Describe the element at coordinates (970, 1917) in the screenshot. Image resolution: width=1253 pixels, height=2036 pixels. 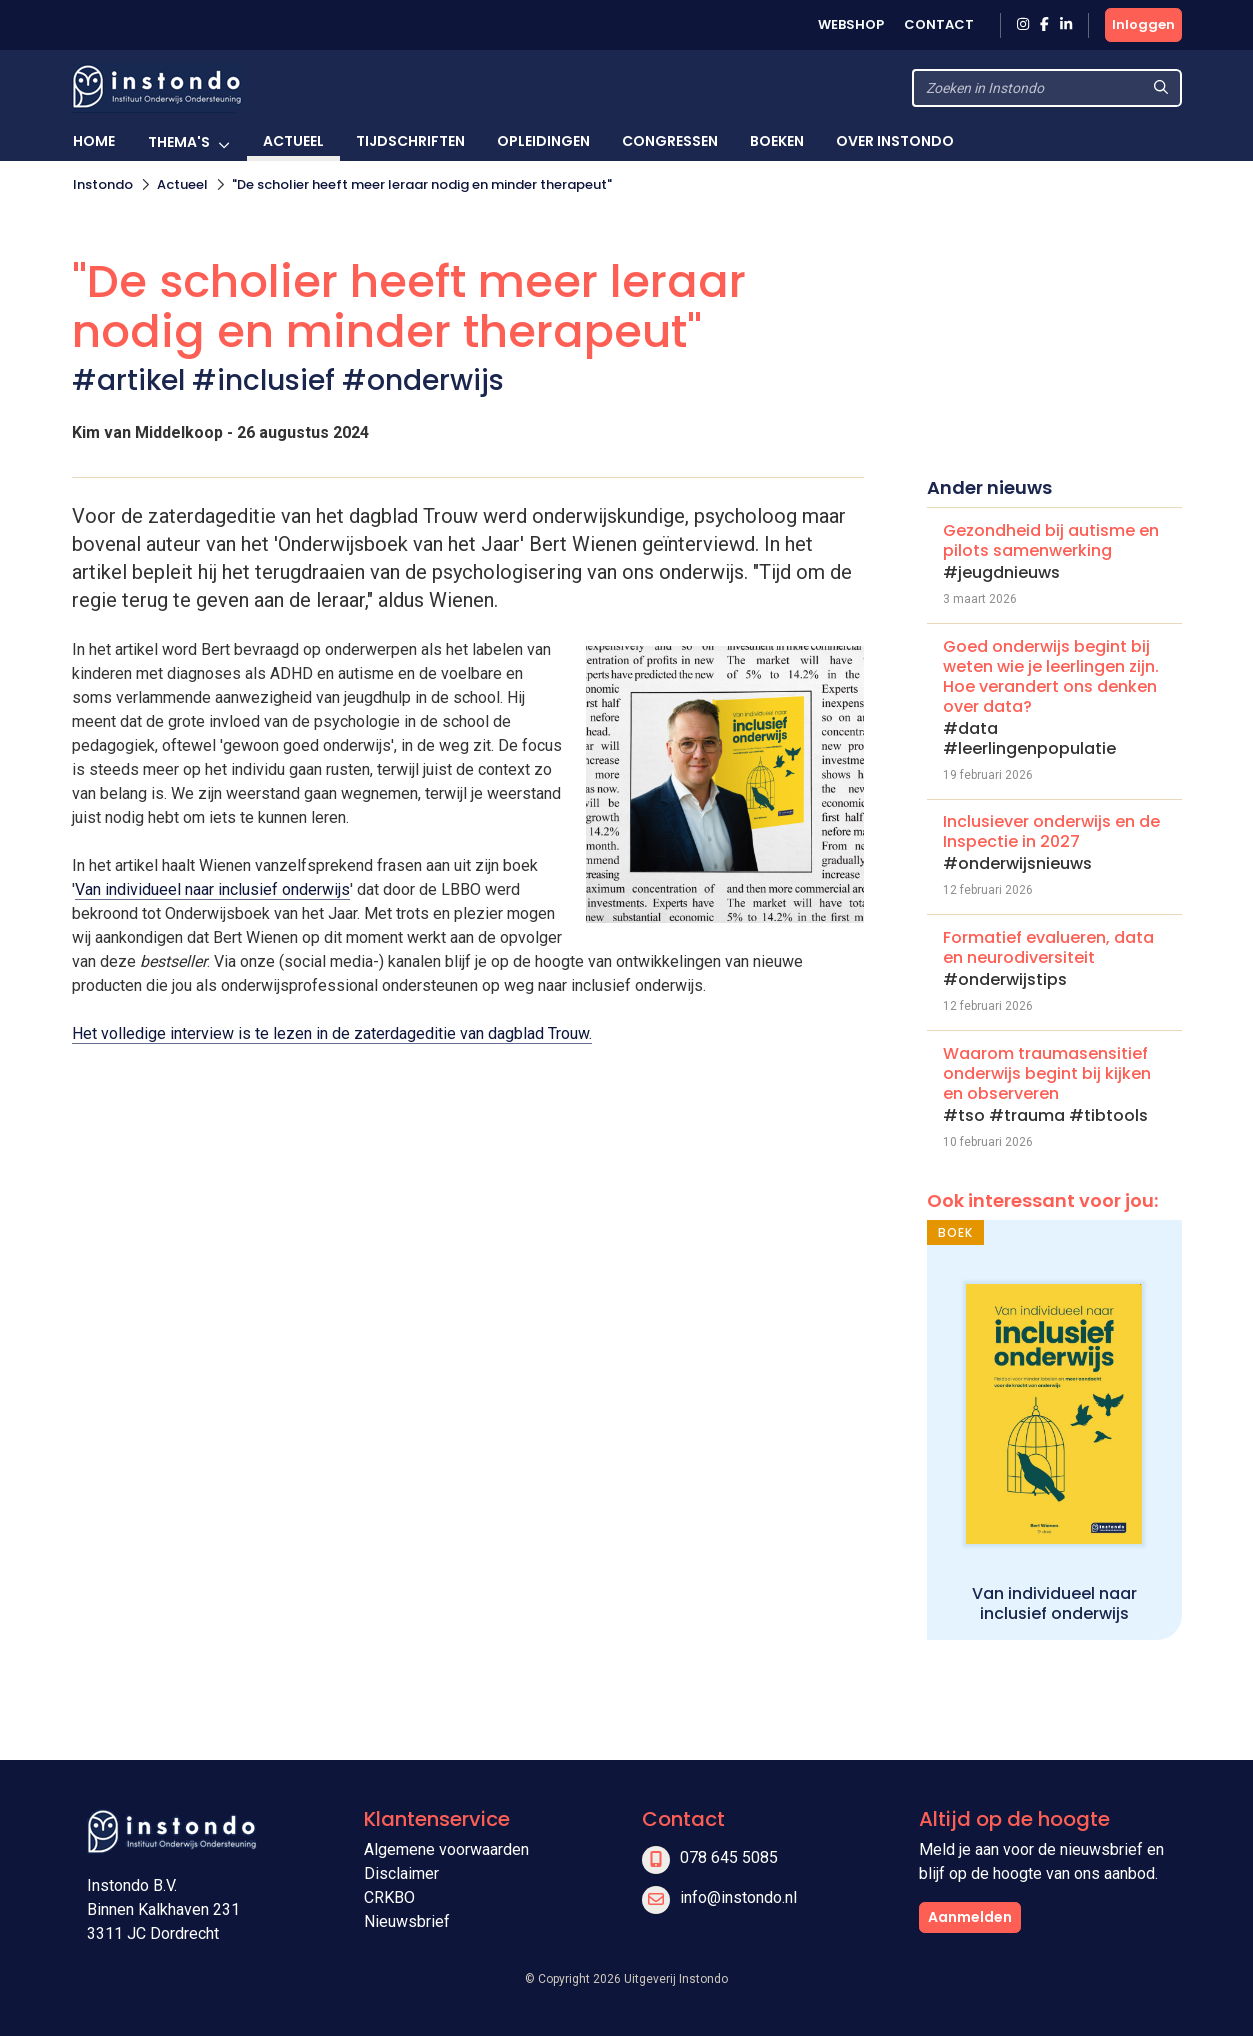
I see `Aanmelden` at that location.